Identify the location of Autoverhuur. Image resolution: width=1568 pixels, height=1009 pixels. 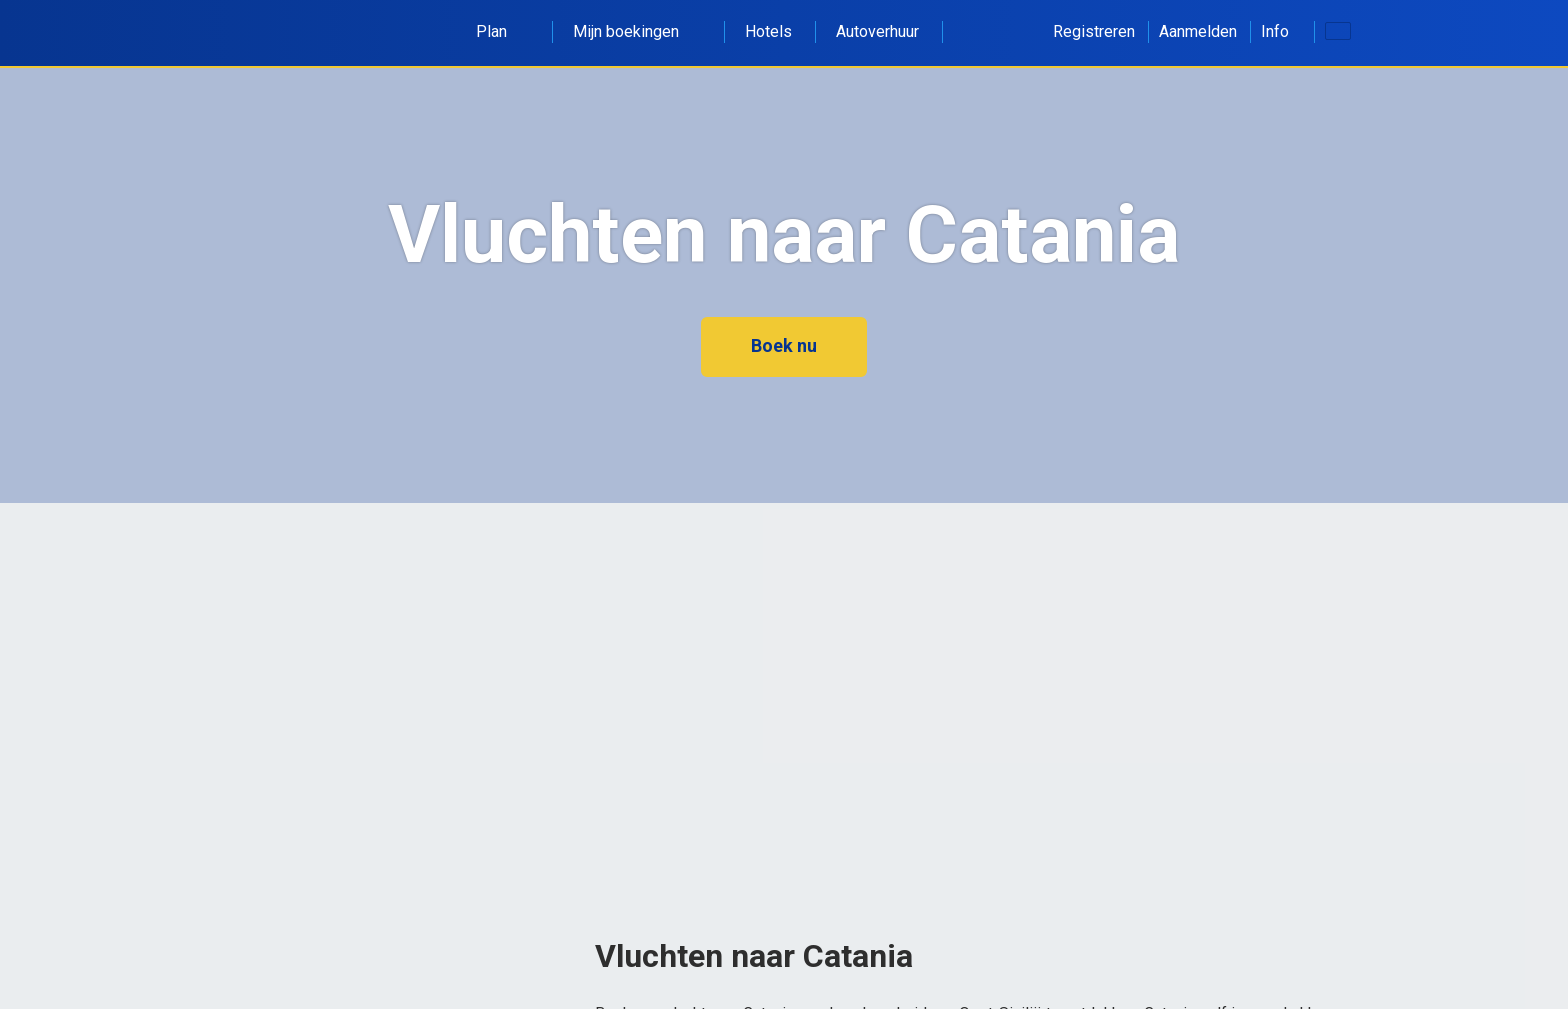
(877, 31).